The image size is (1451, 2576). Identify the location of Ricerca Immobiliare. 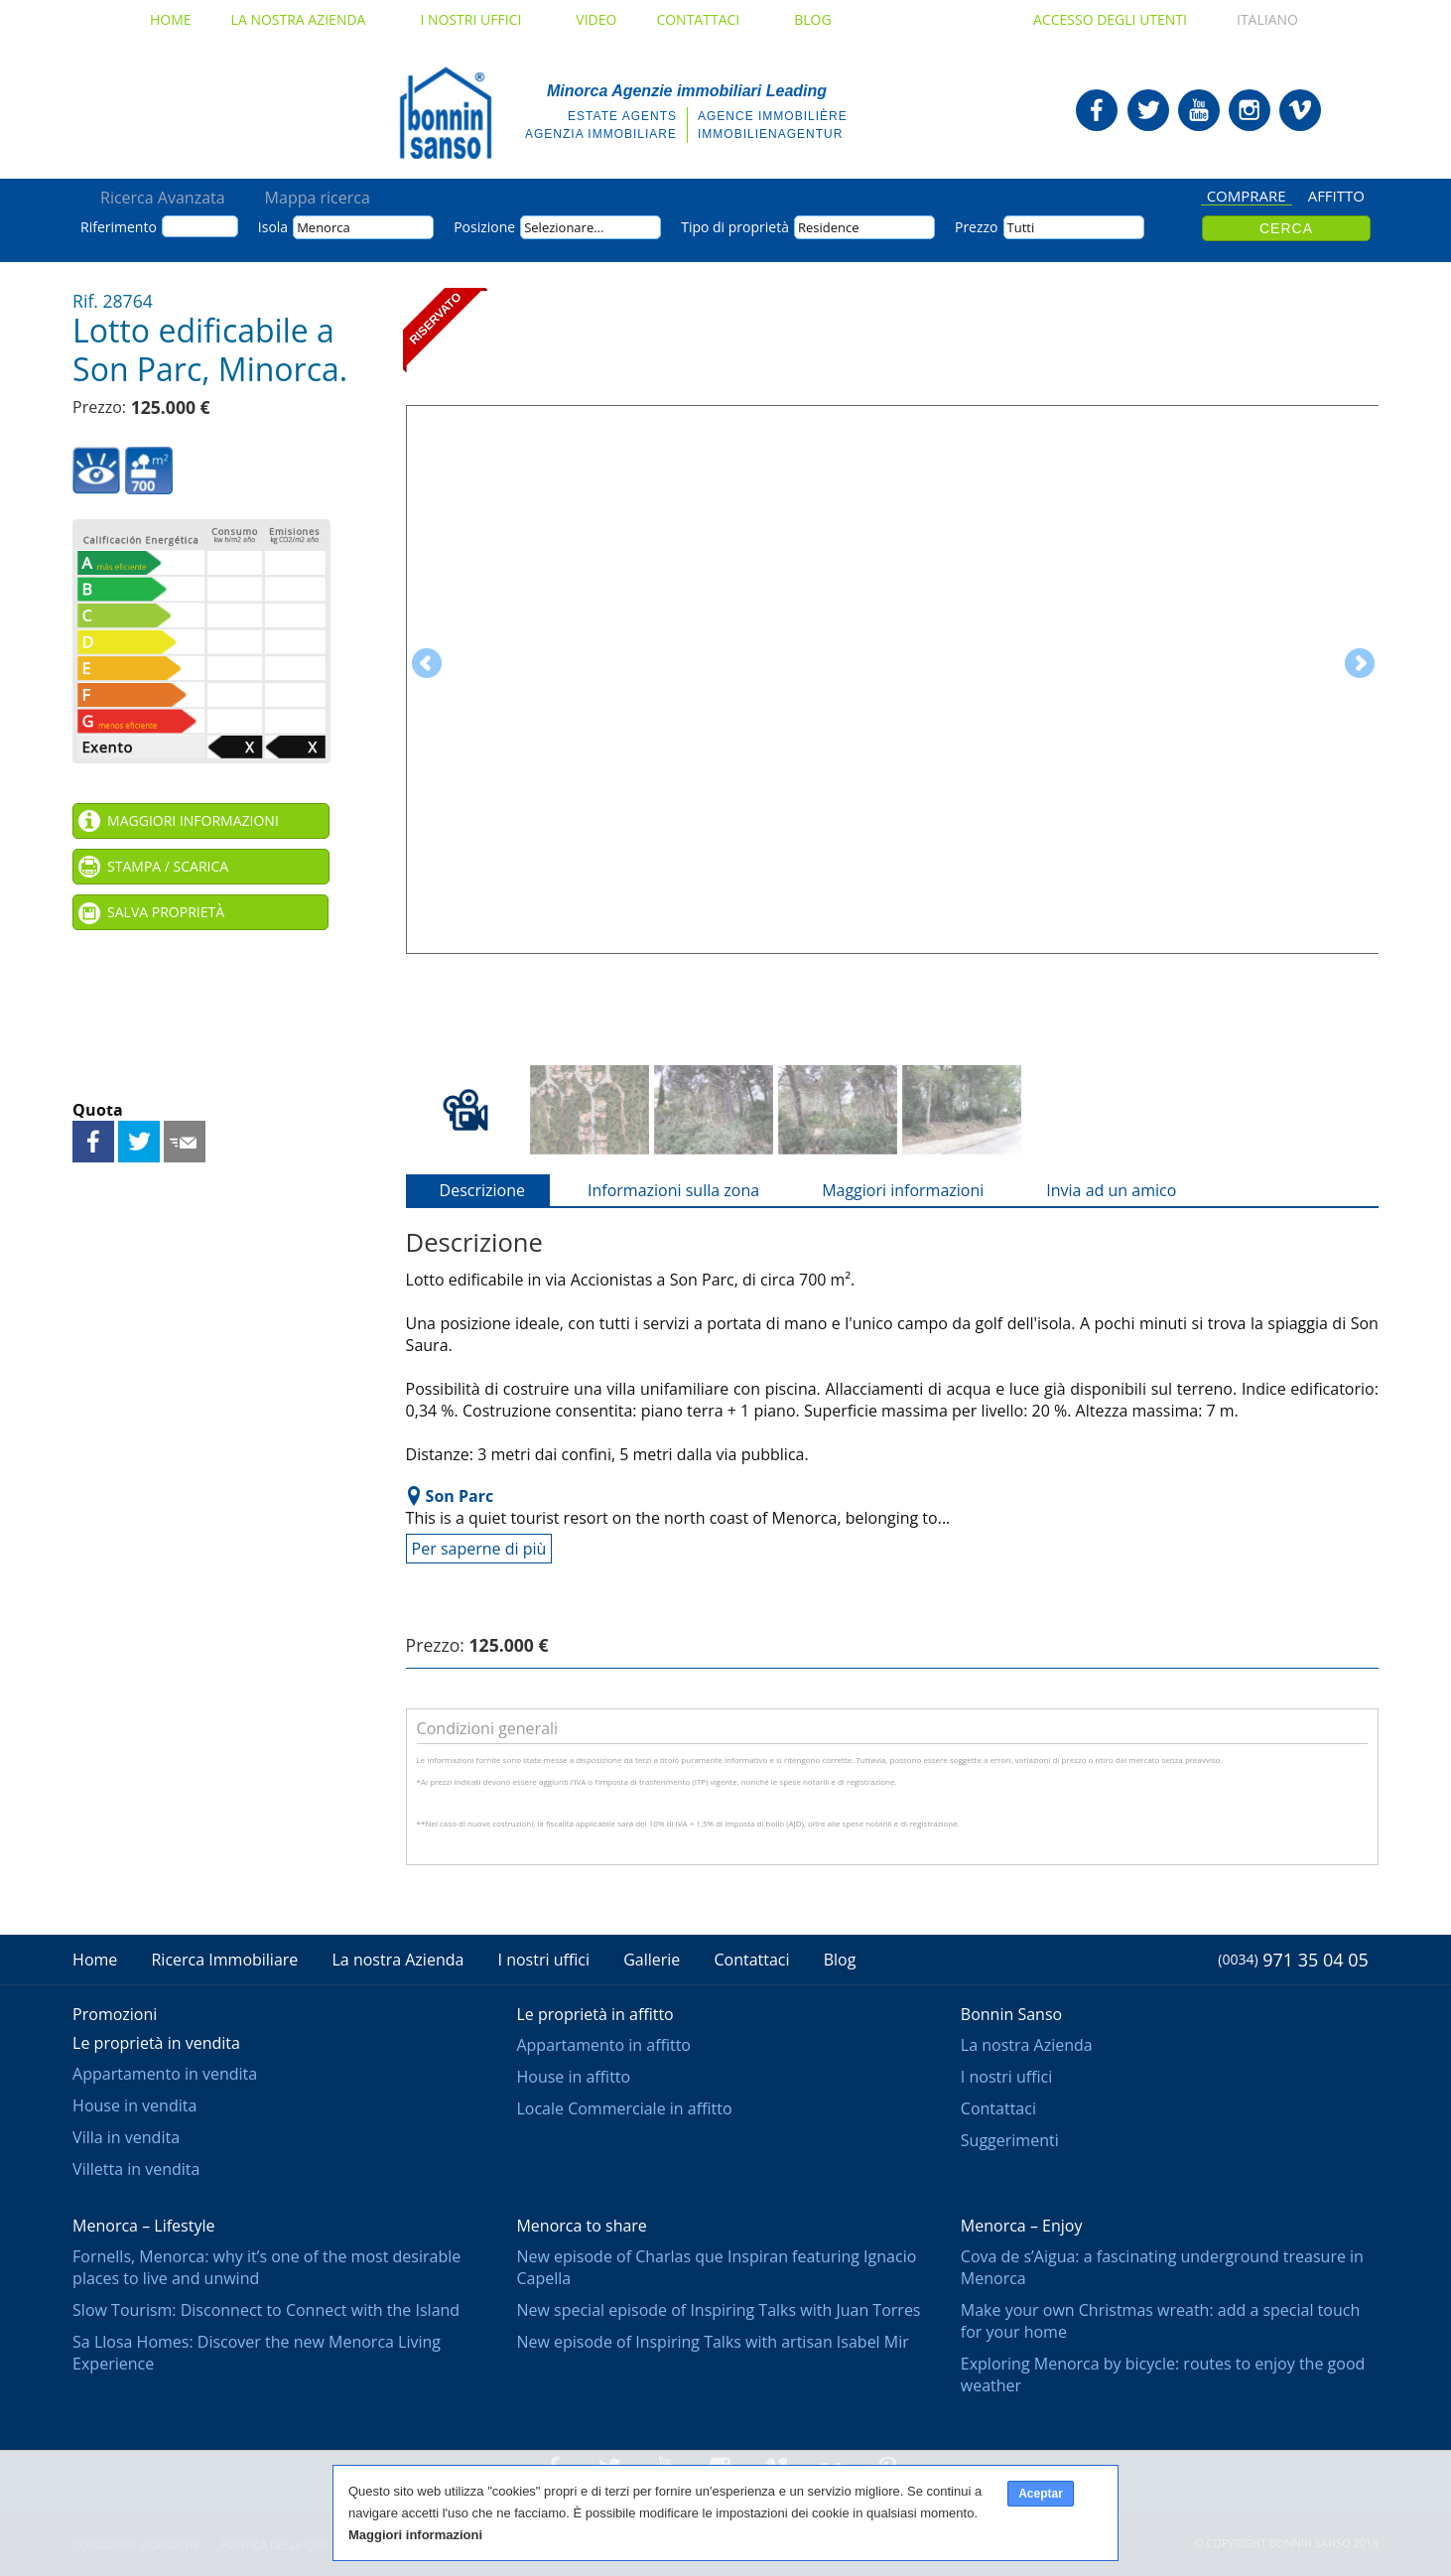
(224, 1959).